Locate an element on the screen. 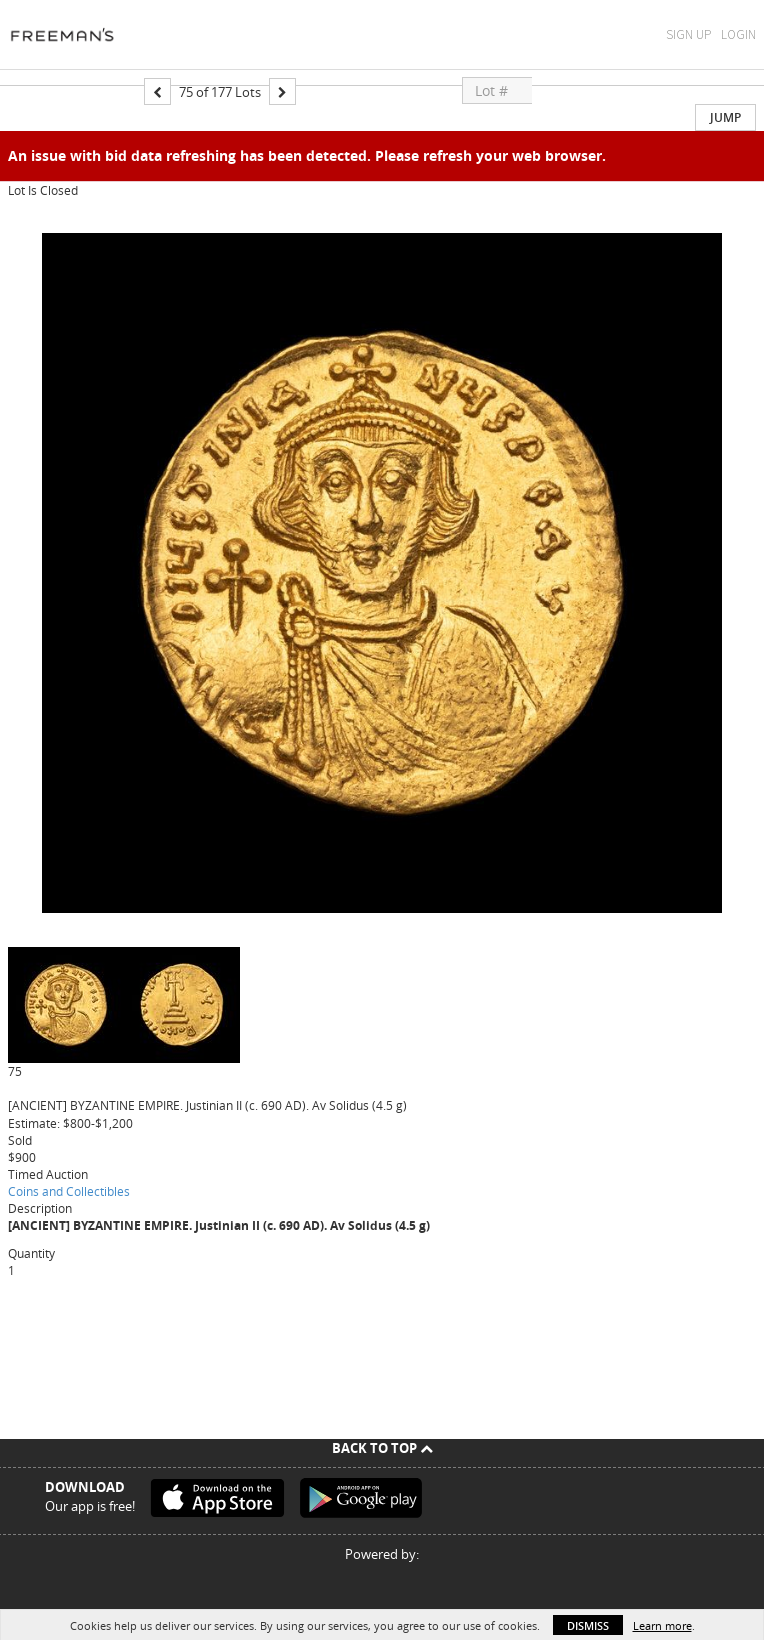  Sign Up is located at coordinates (688, 34).